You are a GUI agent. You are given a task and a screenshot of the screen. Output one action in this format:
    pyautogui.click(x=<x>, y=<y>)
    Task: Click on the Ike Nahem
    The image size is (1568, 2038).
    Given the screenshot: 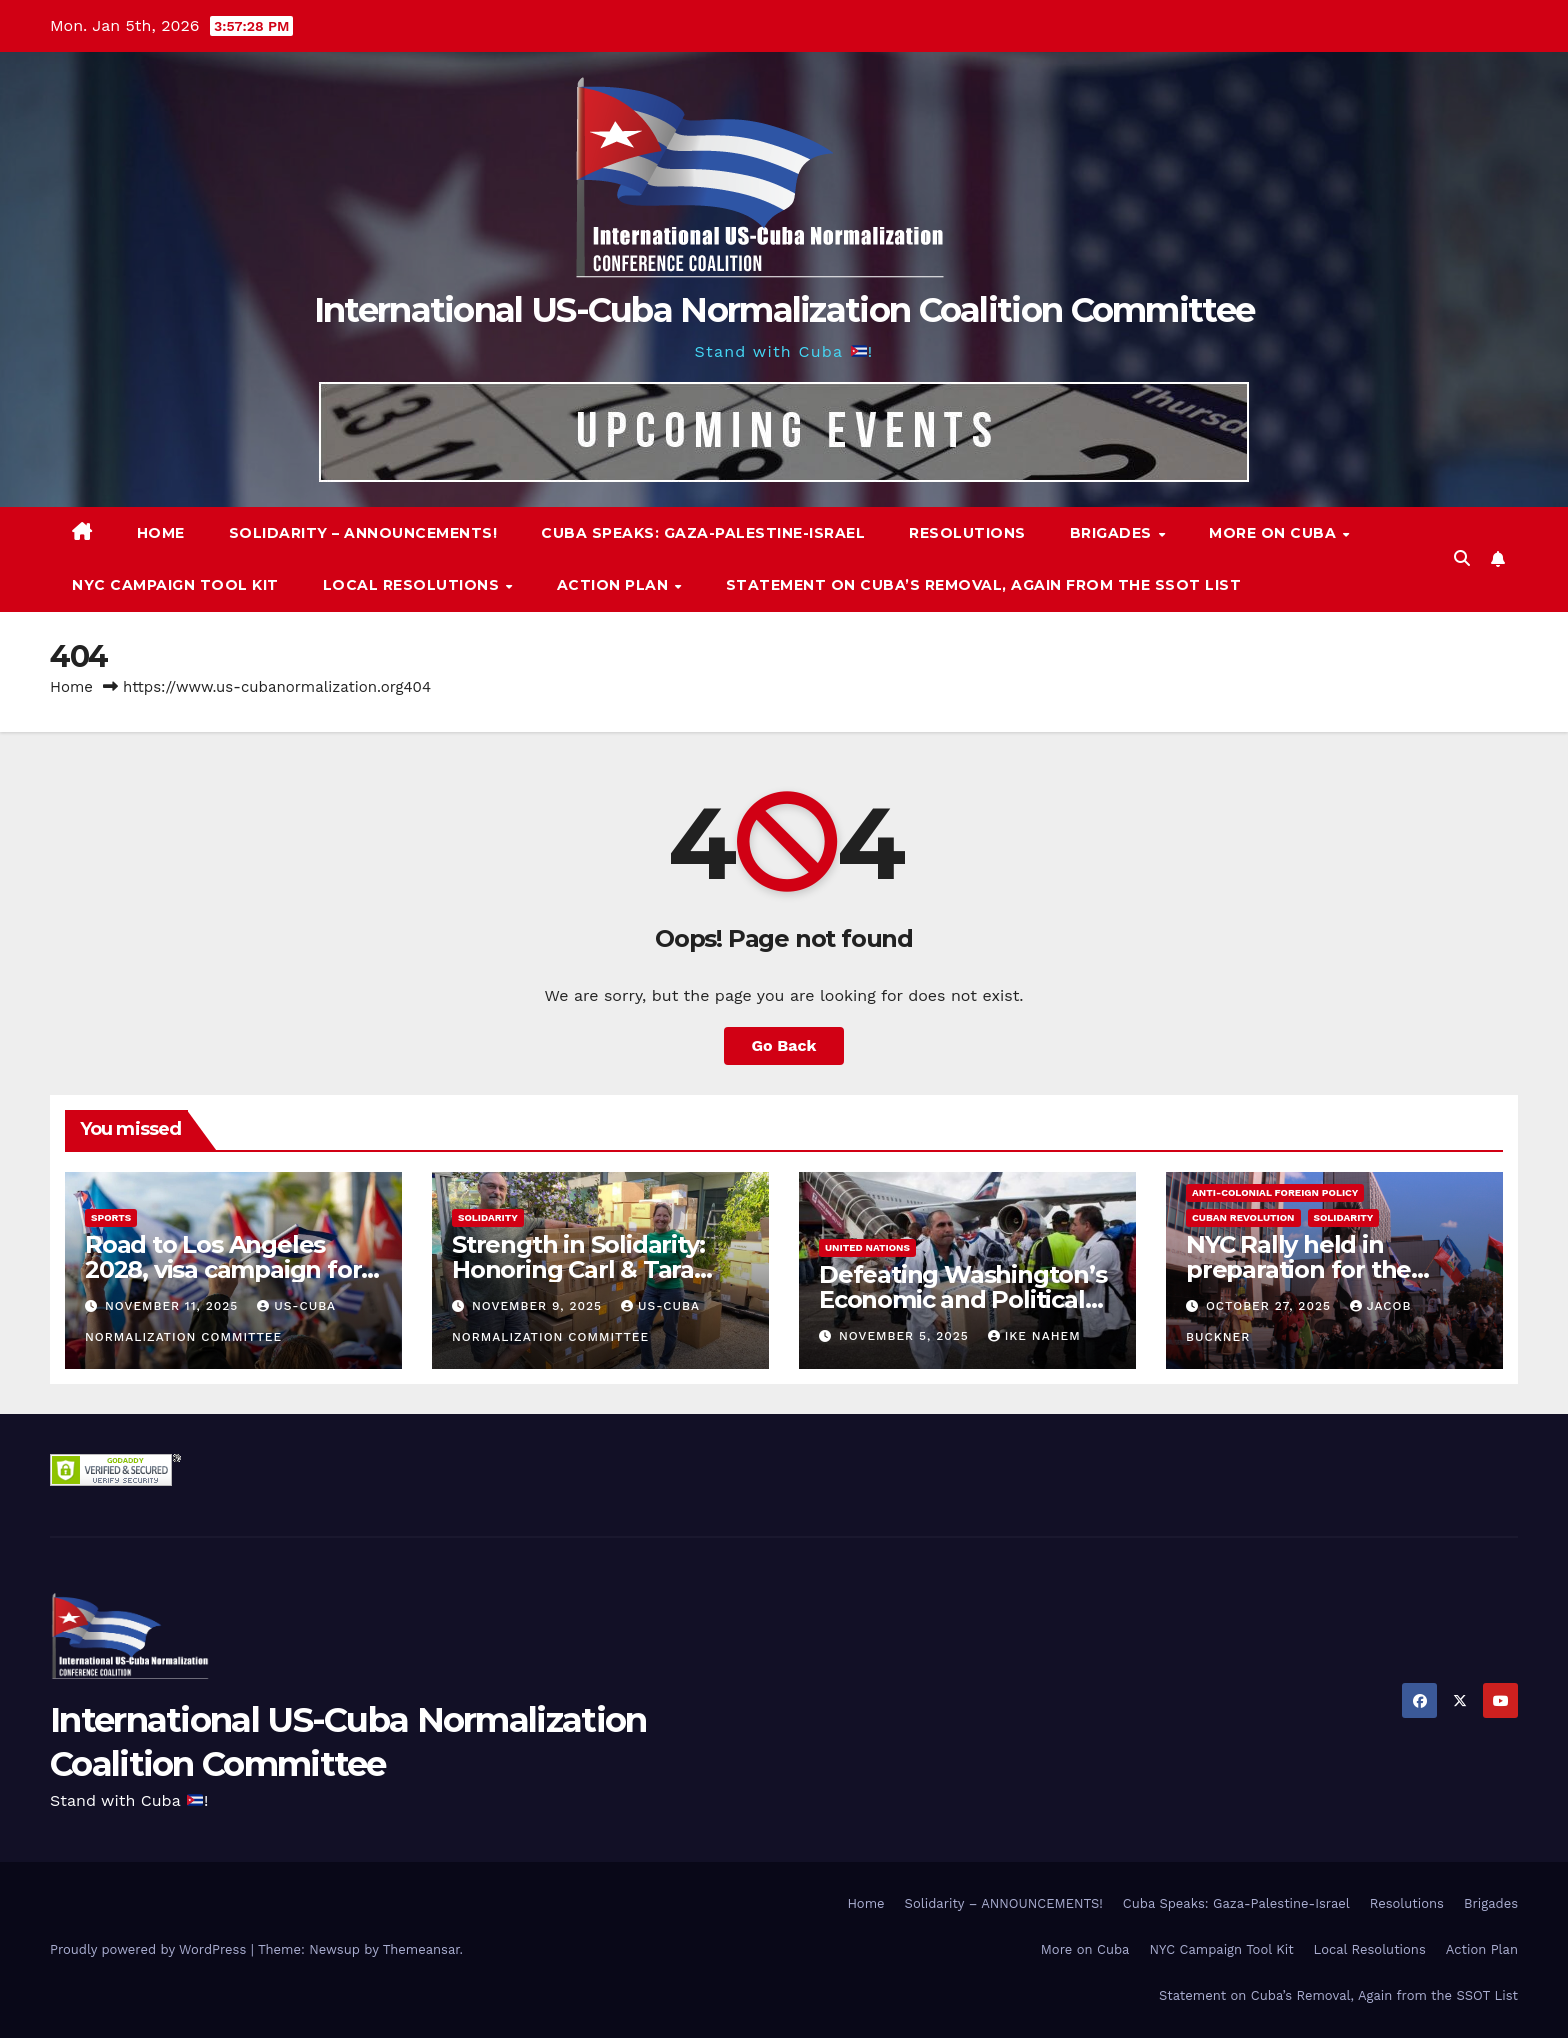 What is the action you would take?
    pyautogui.click(x=1034, y=1336)
    